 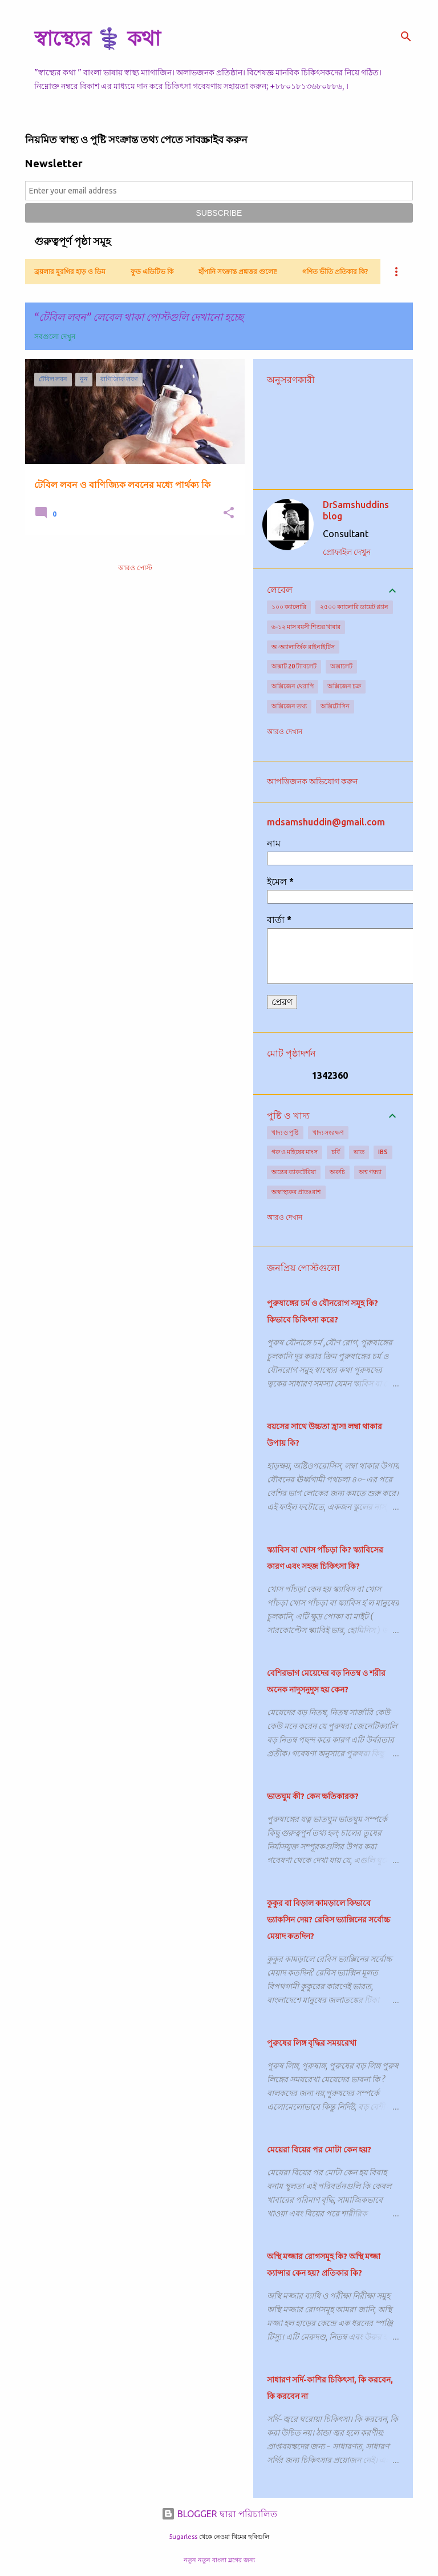 What do you see at coordinates (359, 1151) in the screenshot?
I see `ভাত` at bounding box center [359, 1151].